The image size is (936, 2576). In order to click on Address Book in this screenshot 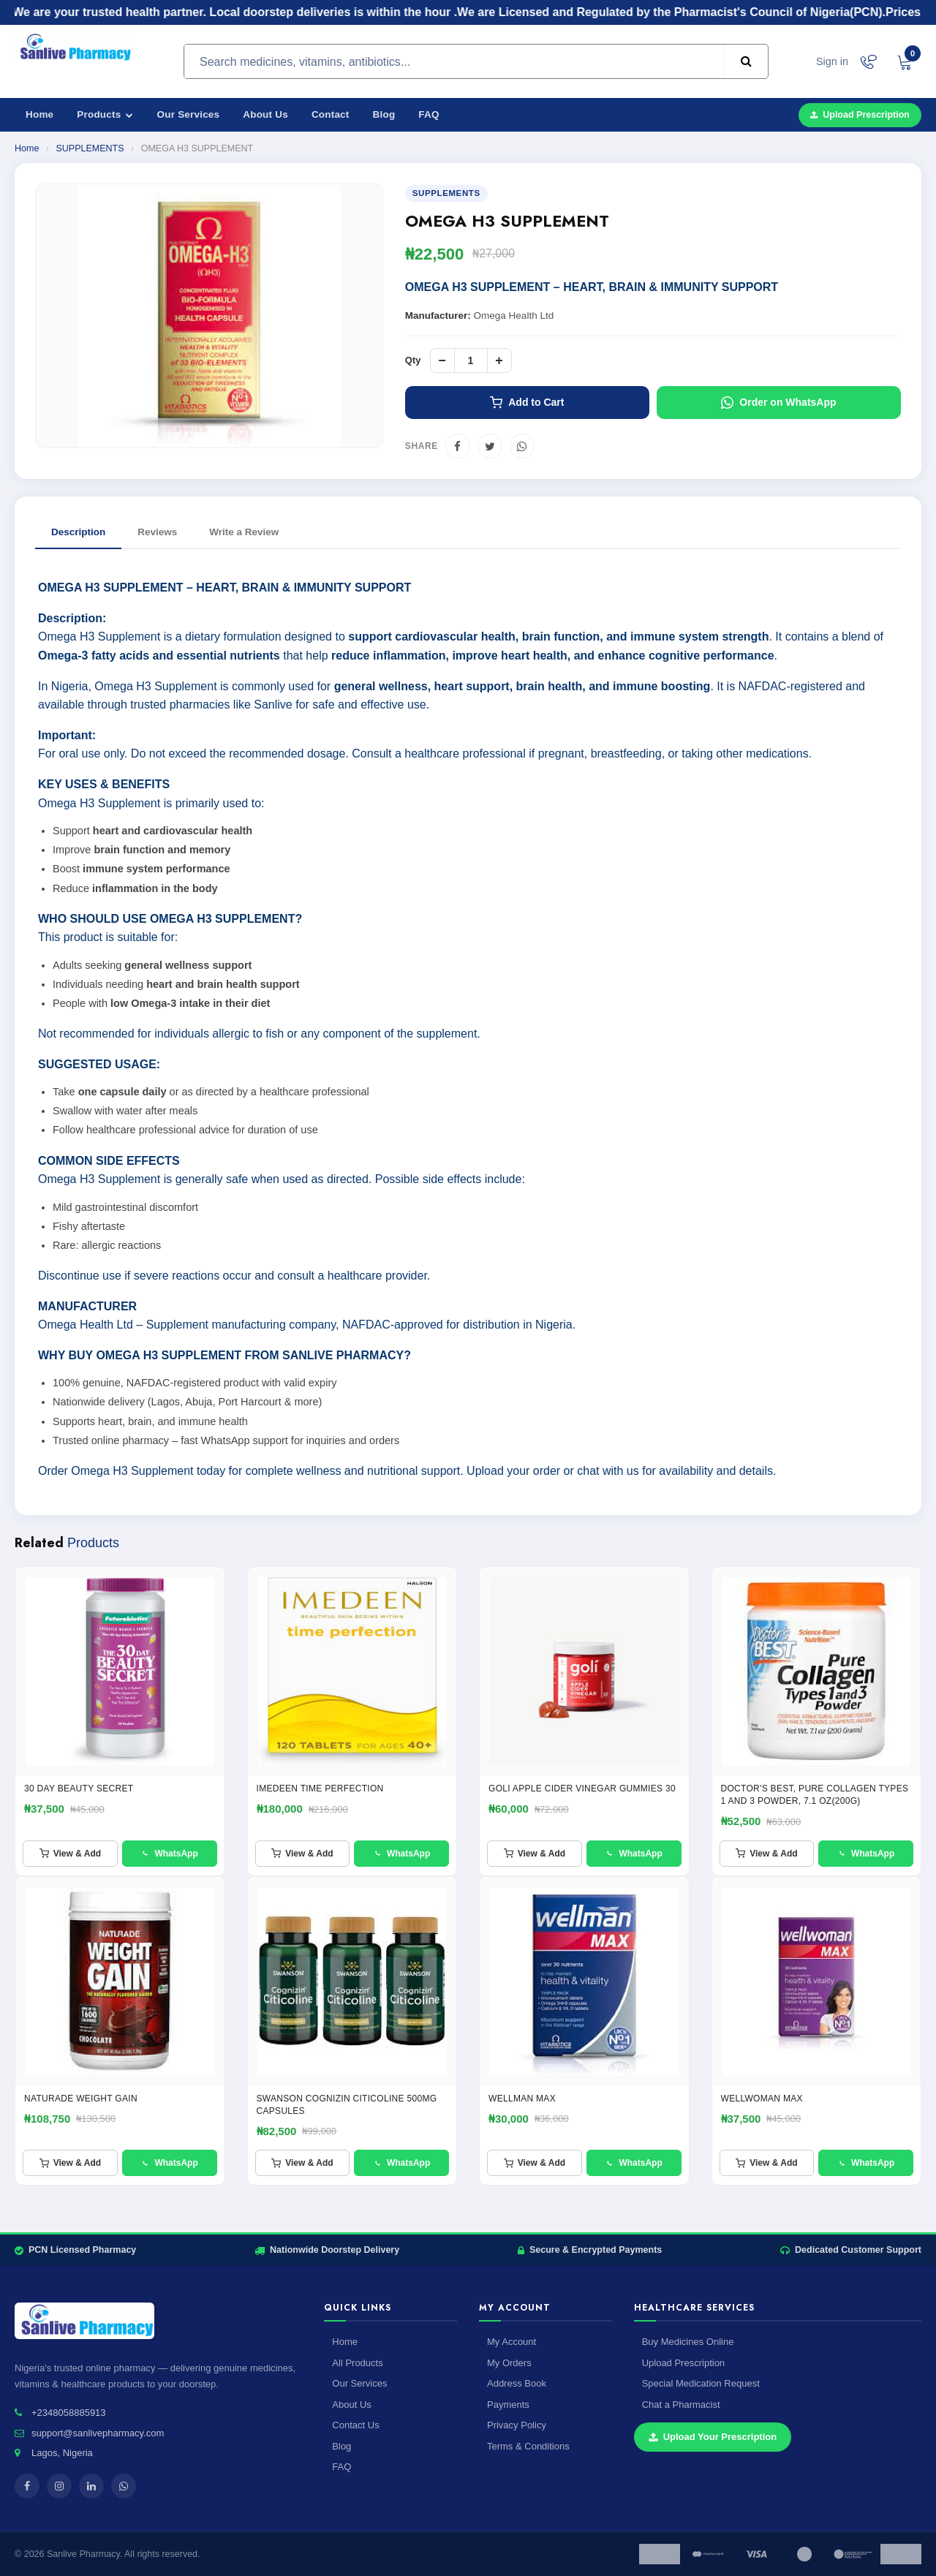, I will do `click(516, 2383)`.